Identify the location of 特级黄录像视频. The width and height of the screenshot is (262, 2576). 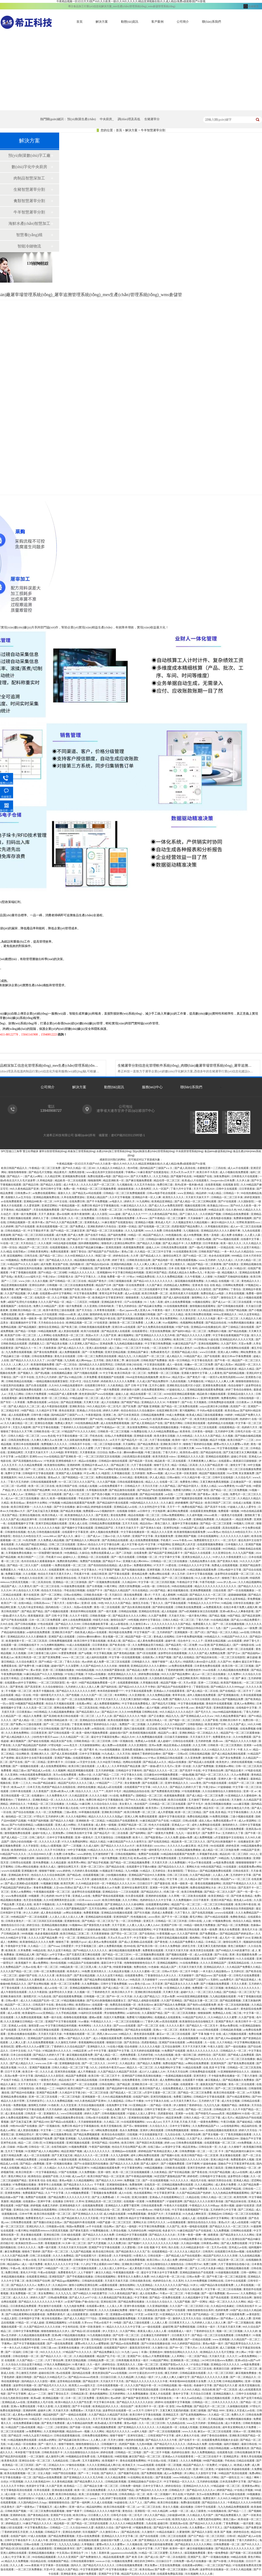
(122, 1967).